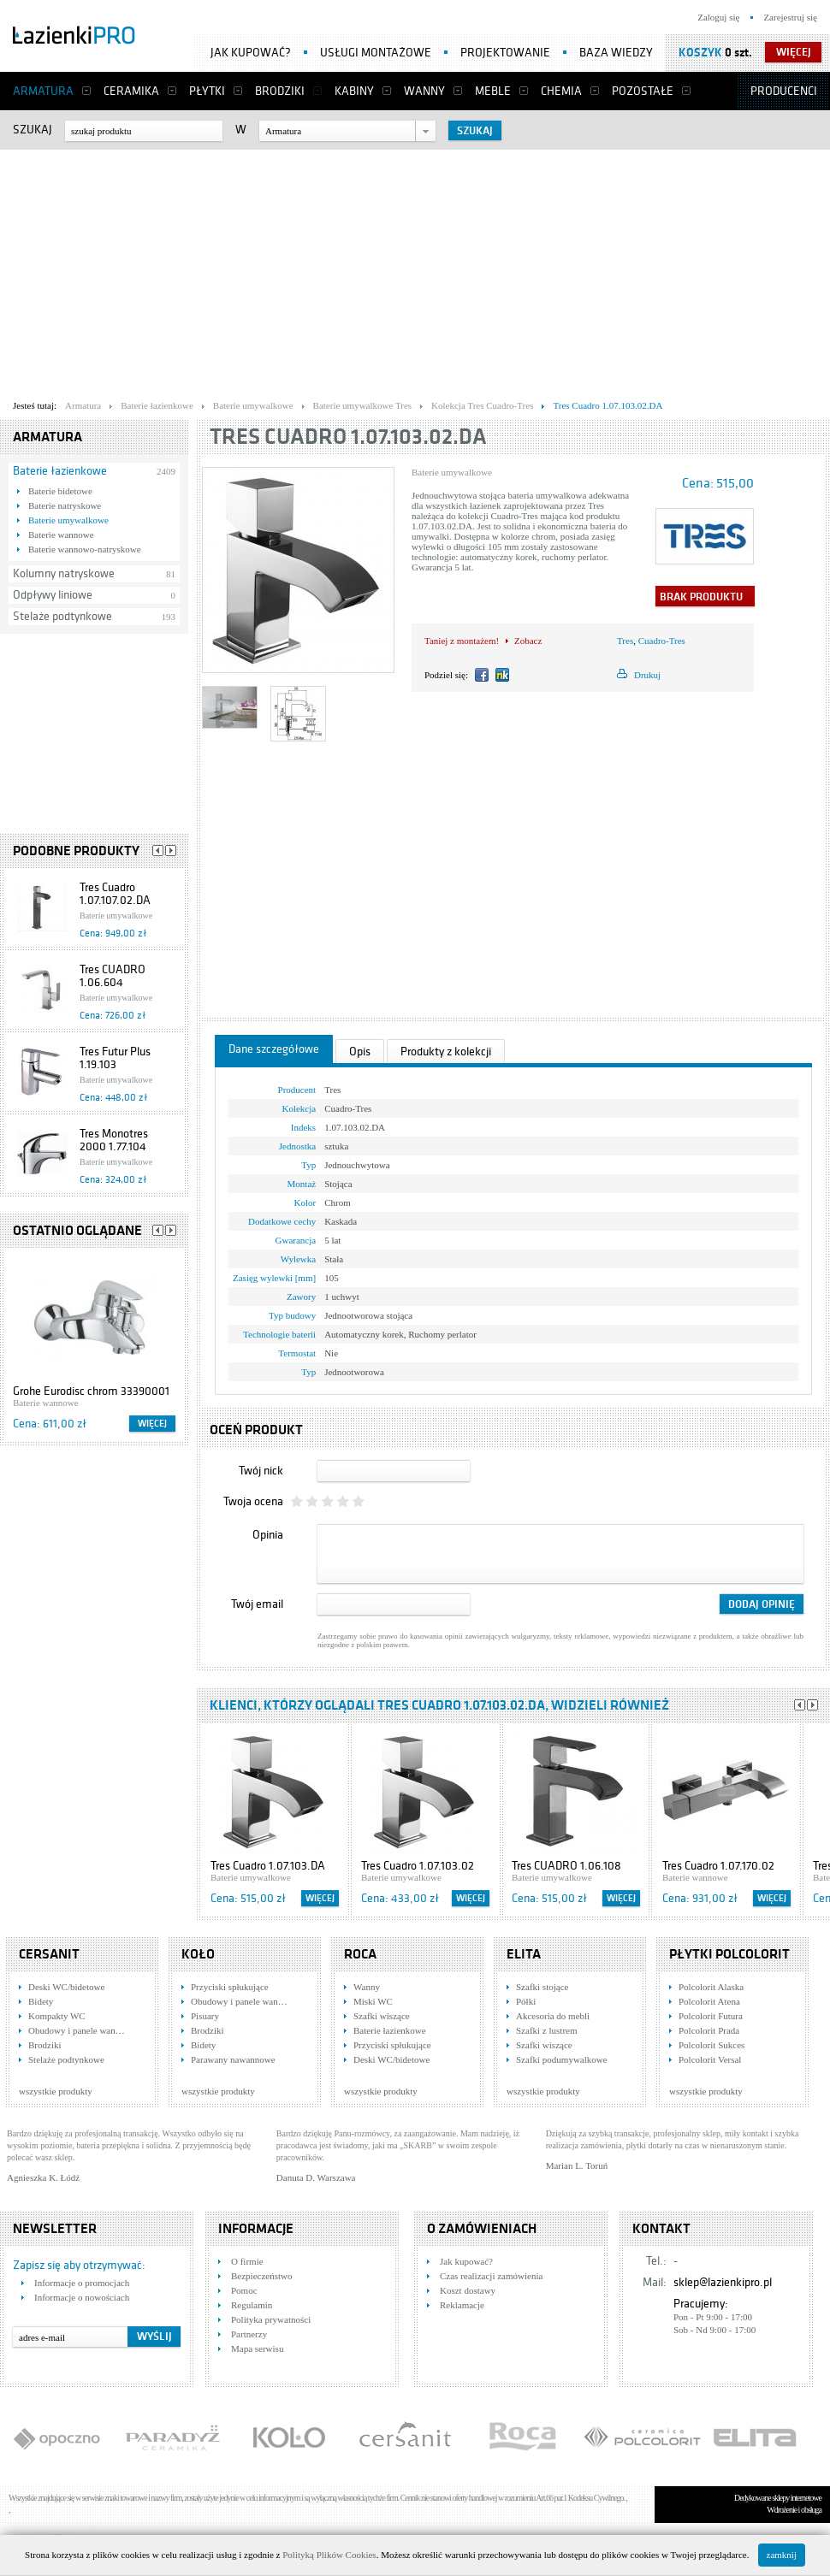 The height and width of the screenshot is (2576, 830). I want to click on Polcolorit Versal, so click(710, 2059).